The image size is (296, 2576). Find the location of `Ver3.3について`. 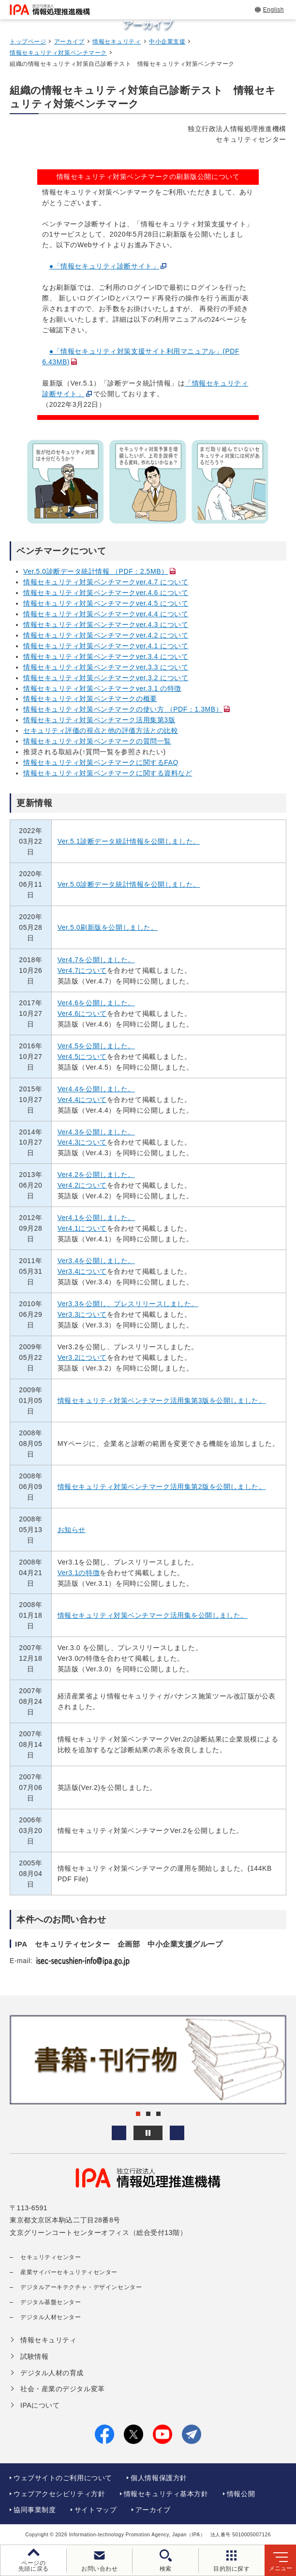

Ver3.3について is located at coordinates (82, 1314).